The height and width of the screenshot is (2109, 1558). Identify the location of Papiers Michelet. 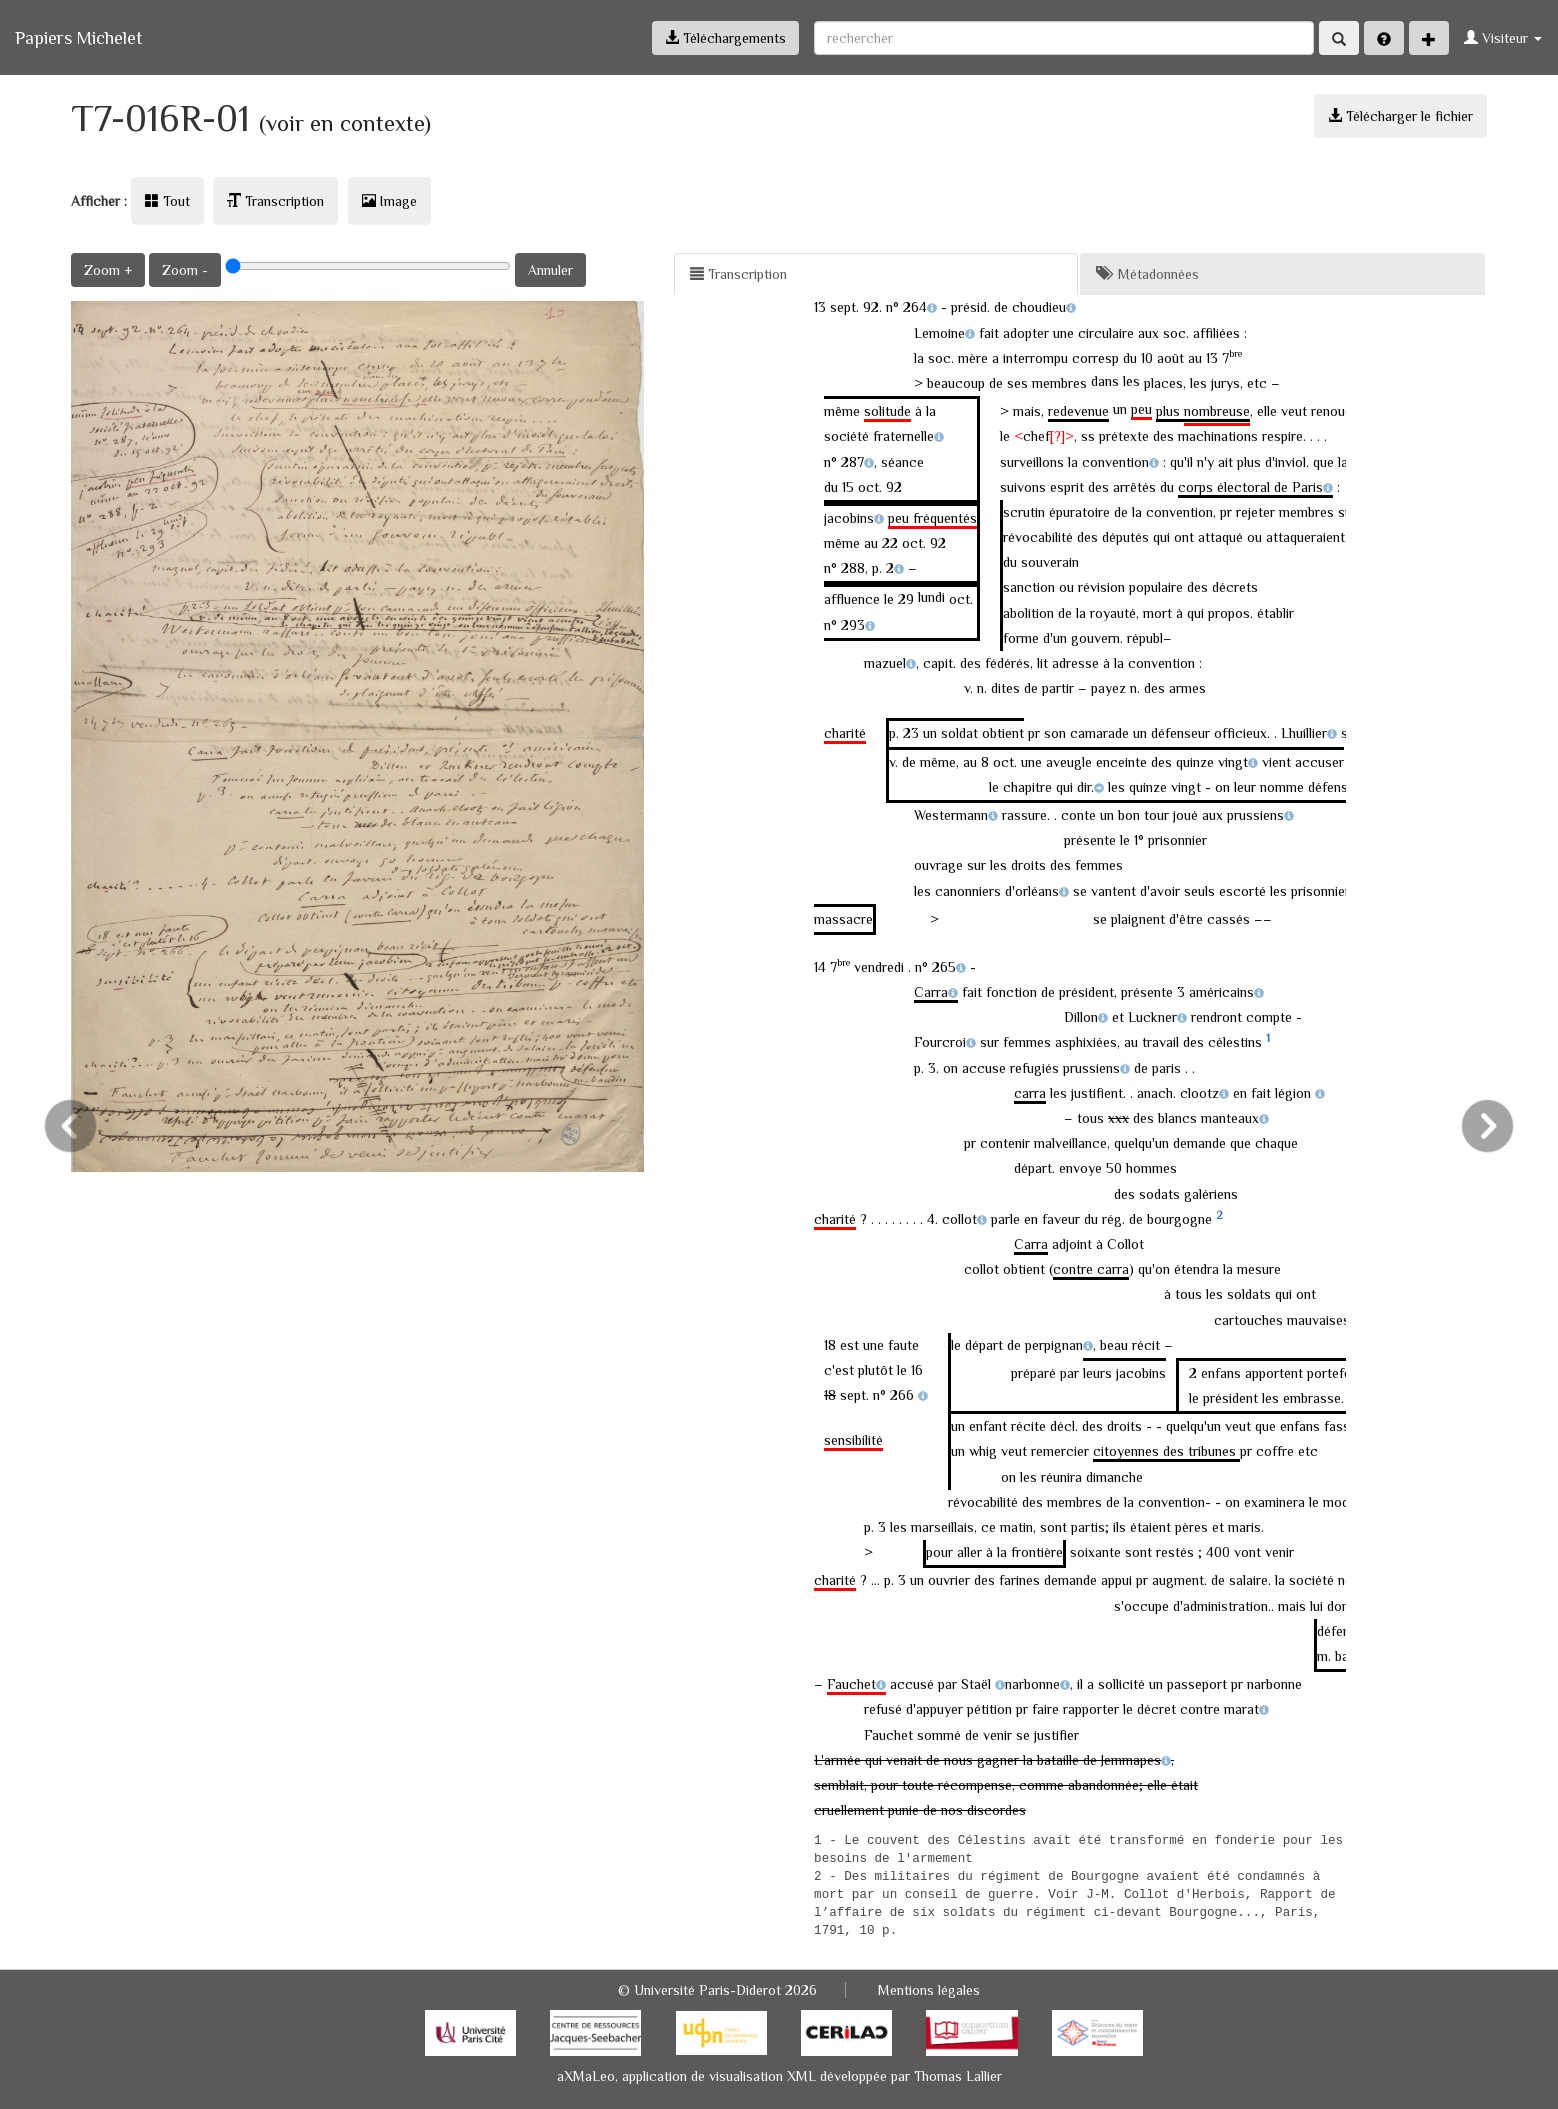
(79, 38).